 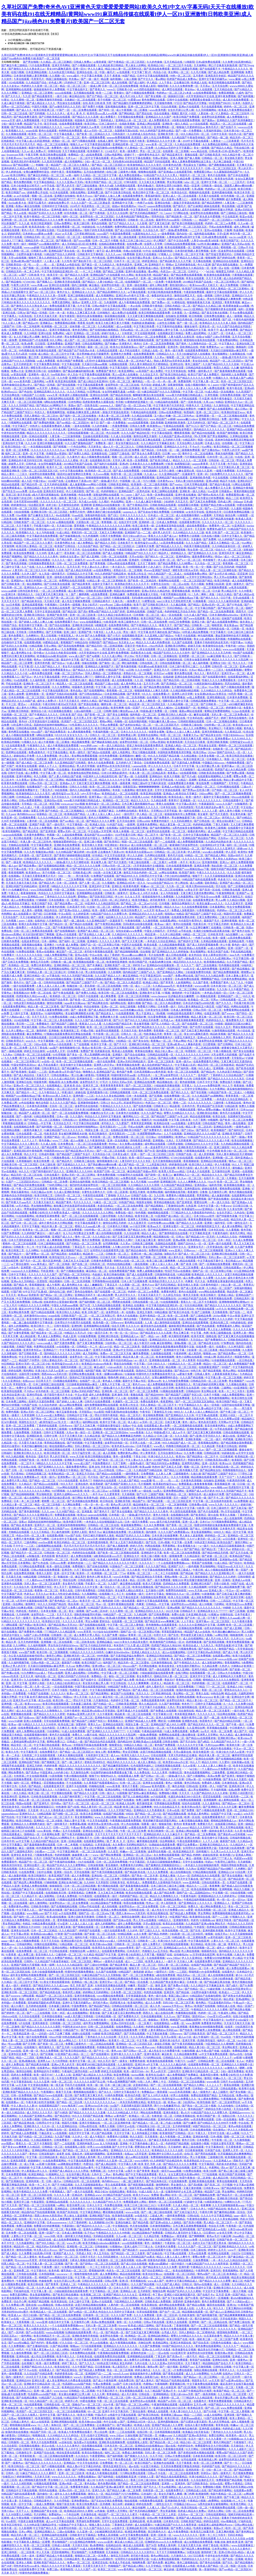 What do you see at coordinates (127, 759) in the screenshot?
I see `乱岳` at bounding box center [127, 759].